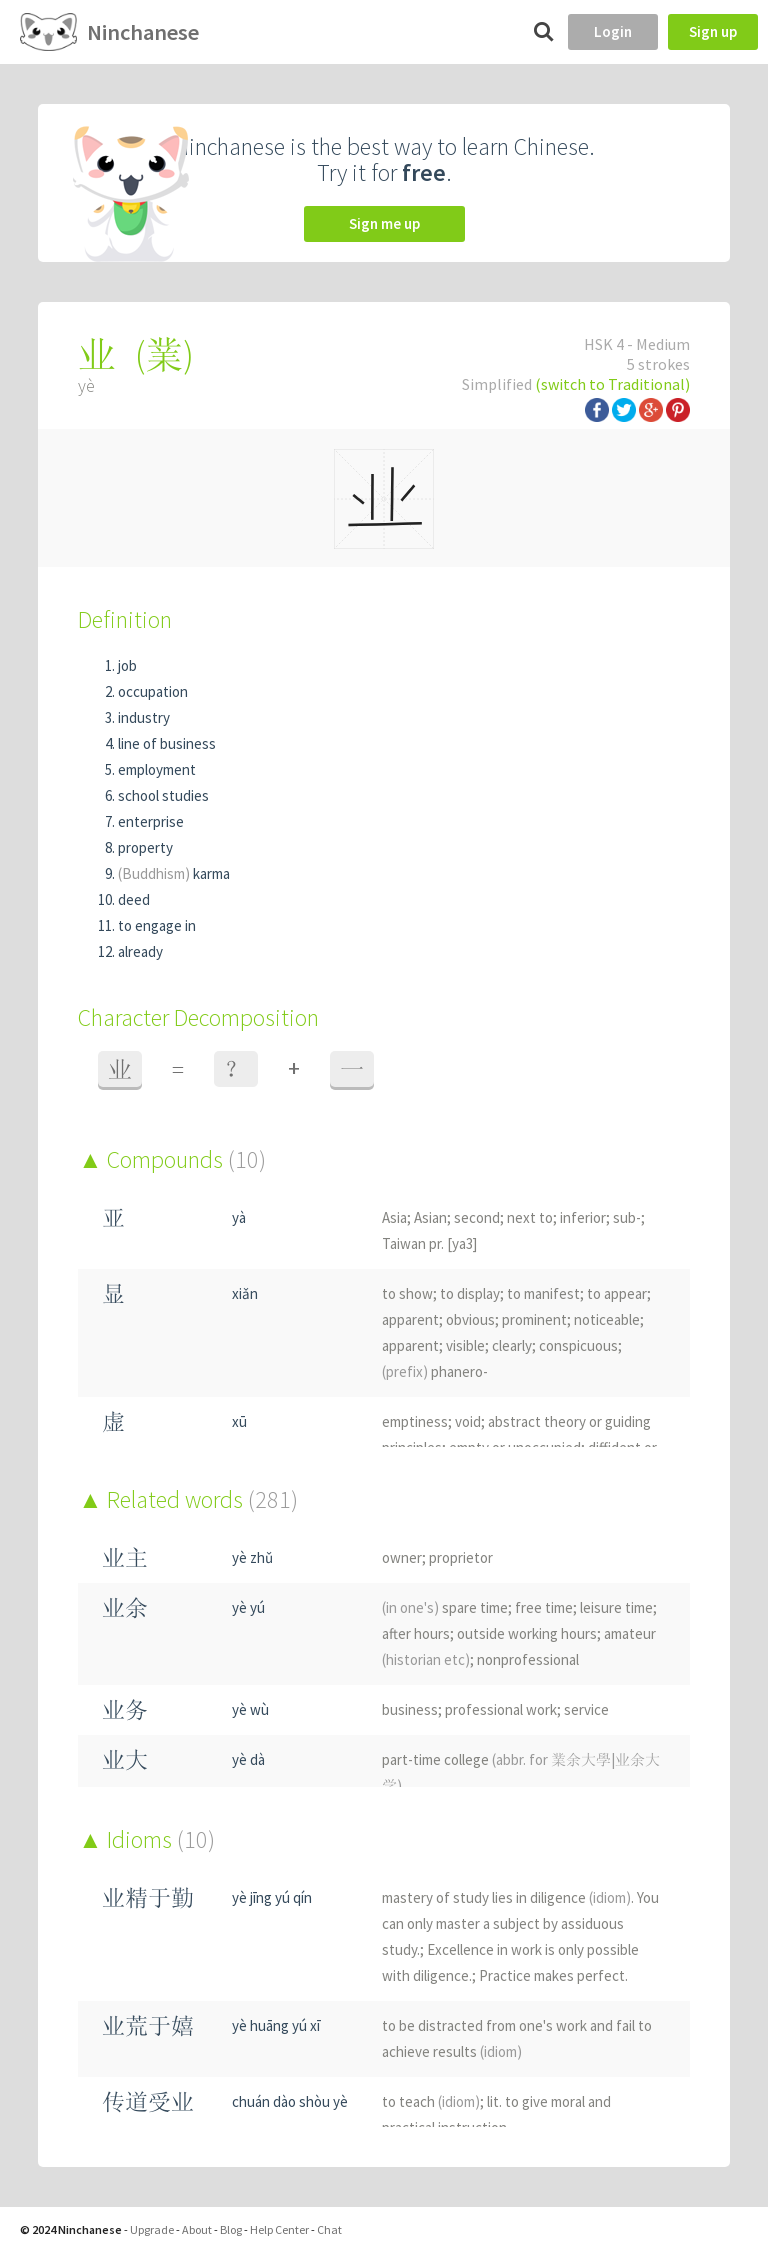 The image size is (768, 2253). What do you see at coordinates (148, 2101) in the screenshot?
I see `传道受业` at bounding box center [148, 2101].